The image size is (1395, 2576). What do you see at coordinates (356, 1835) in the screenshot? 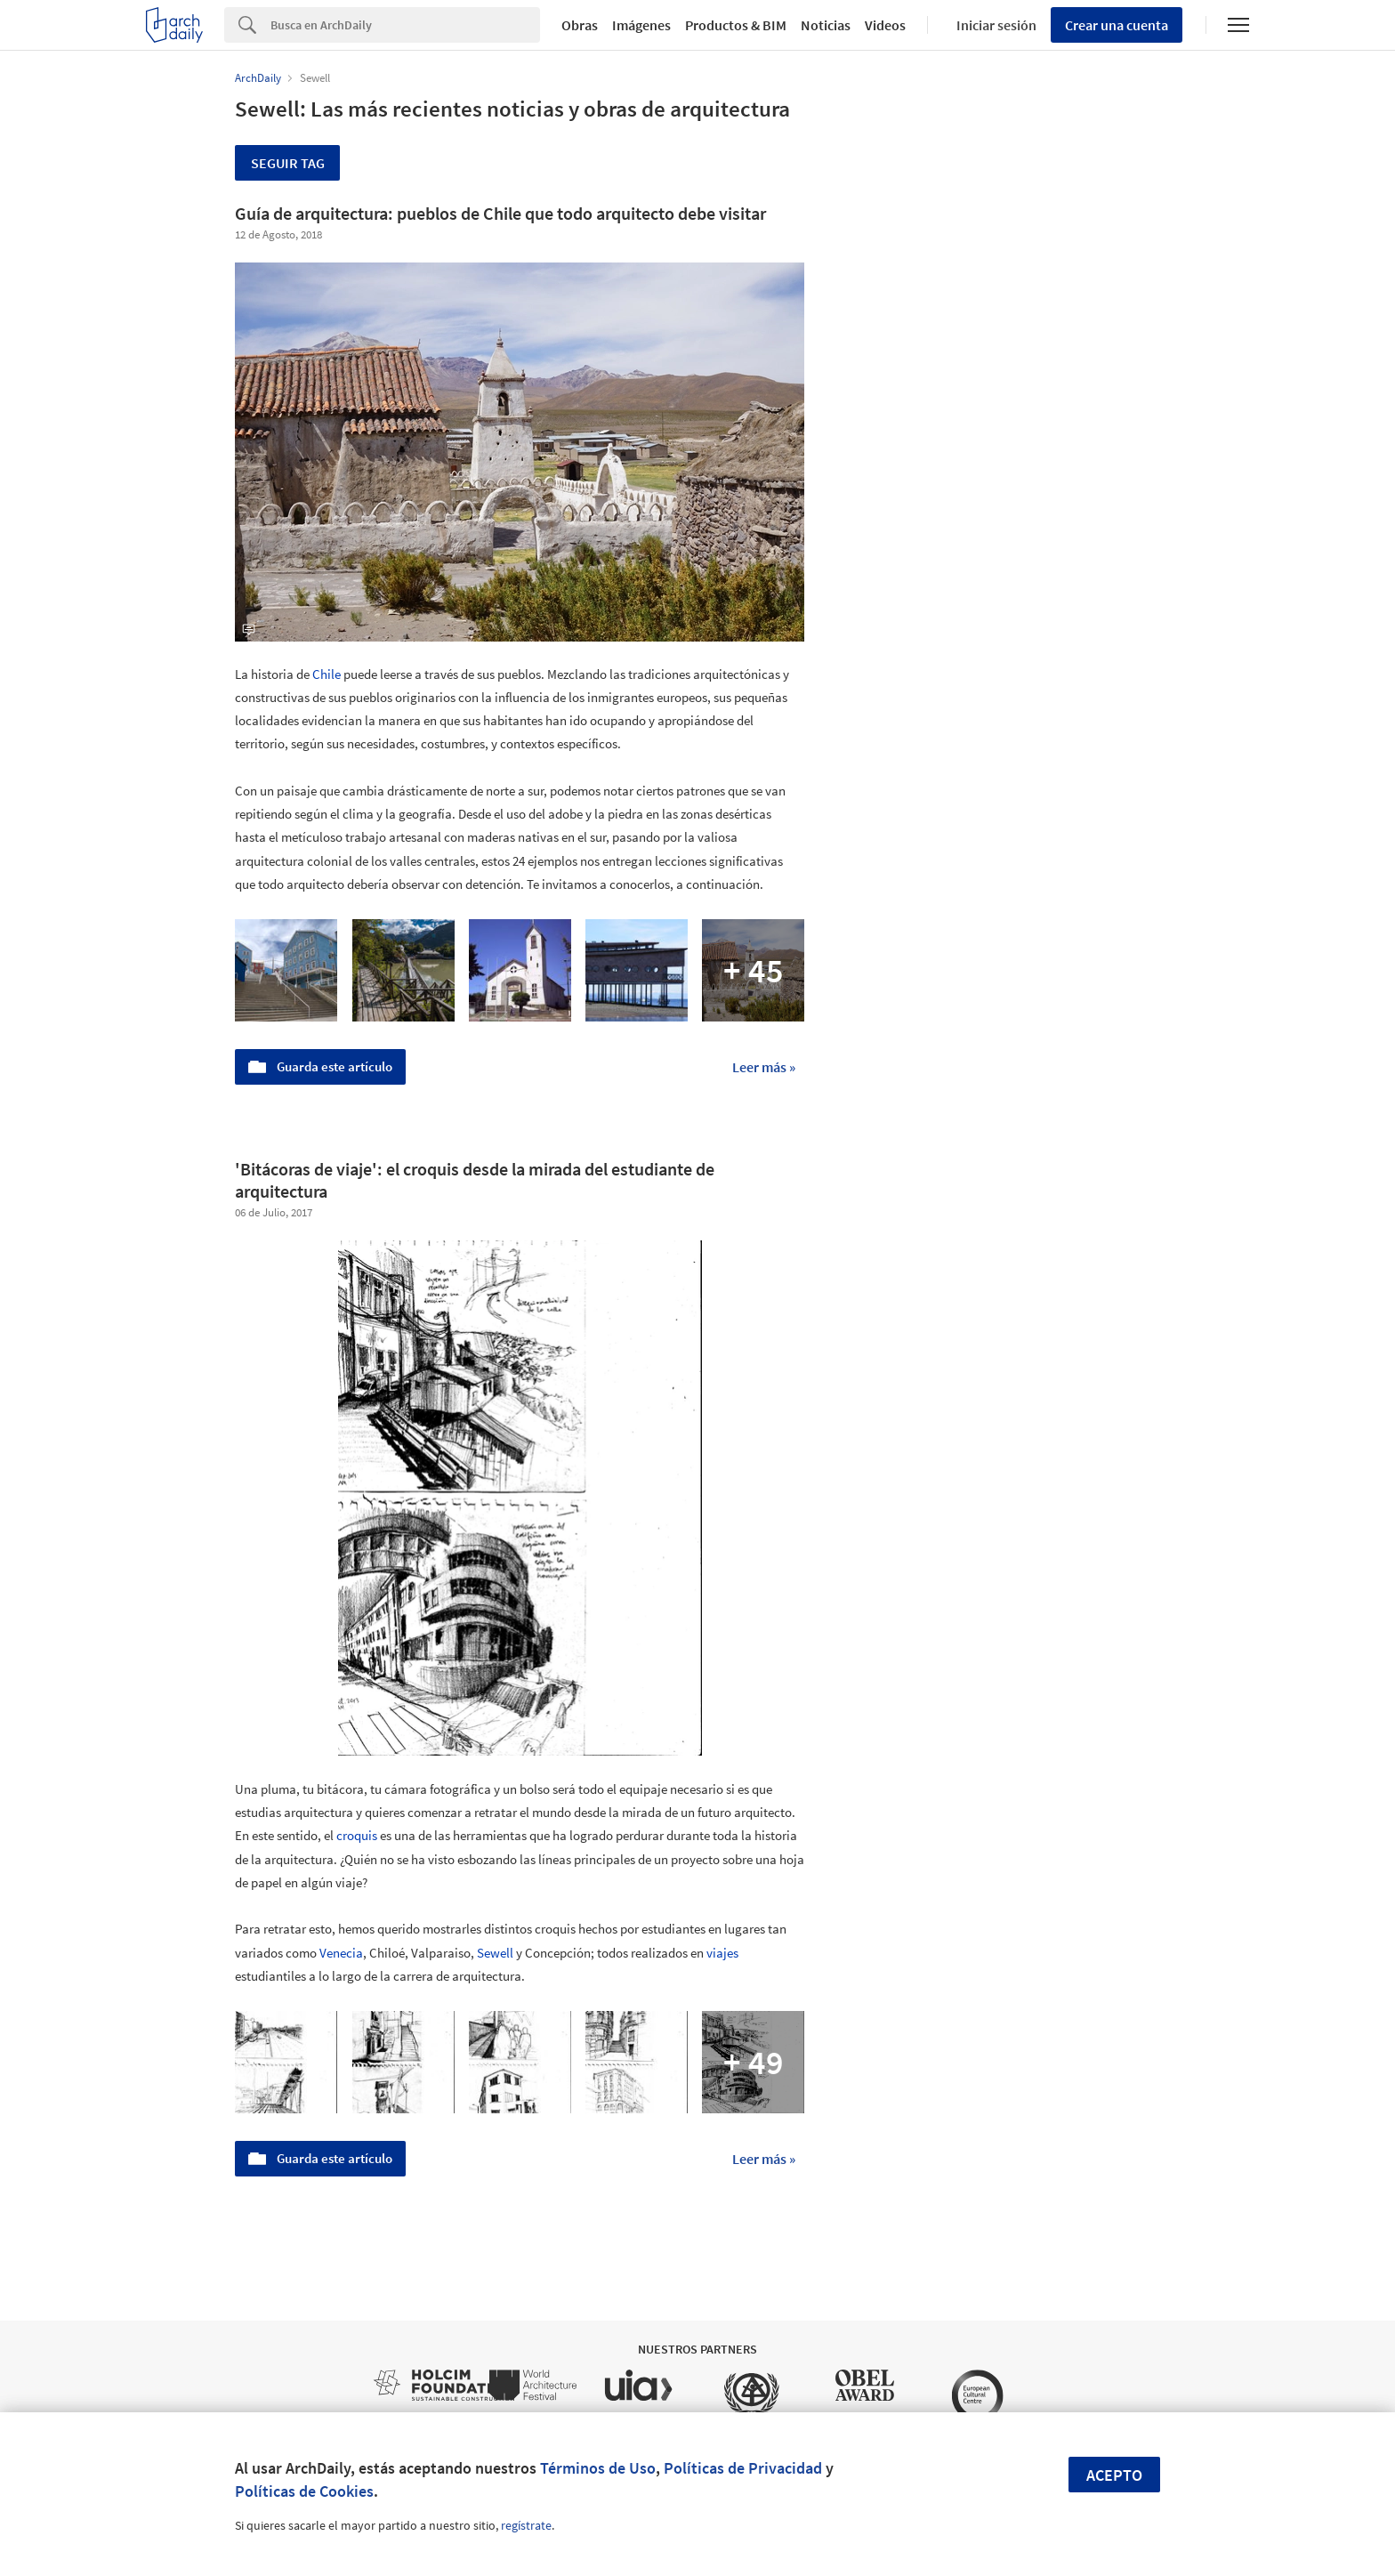
I see `croquis` at bounding box center [356, 1835].